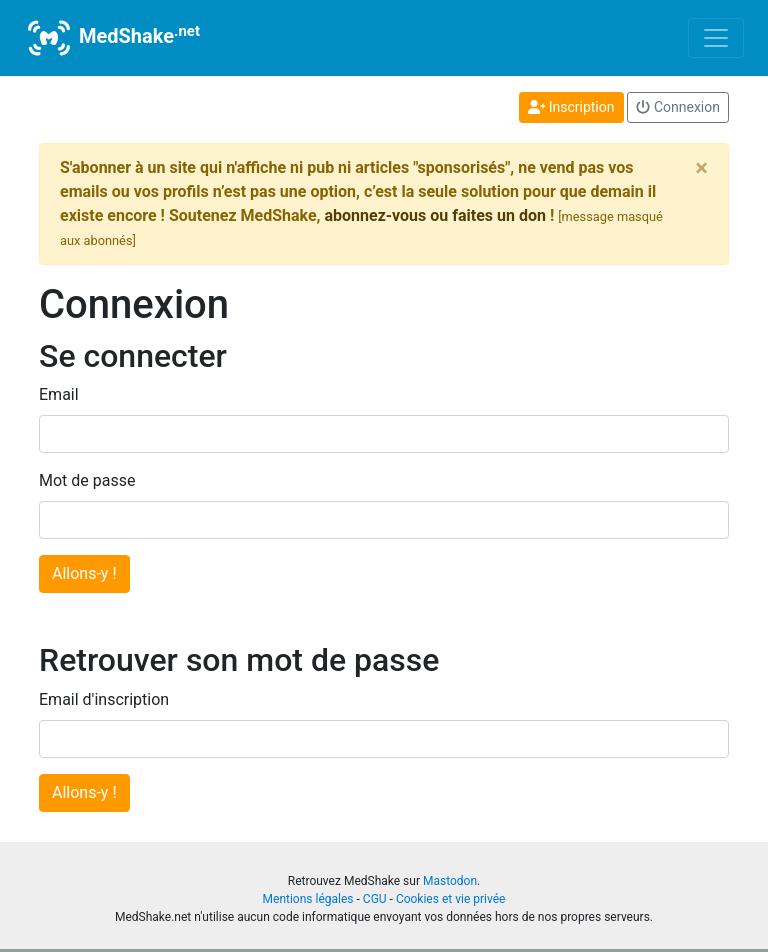 This screenshot has height=952, width=768. I want to click on Mentions légales, so click(308, 899).